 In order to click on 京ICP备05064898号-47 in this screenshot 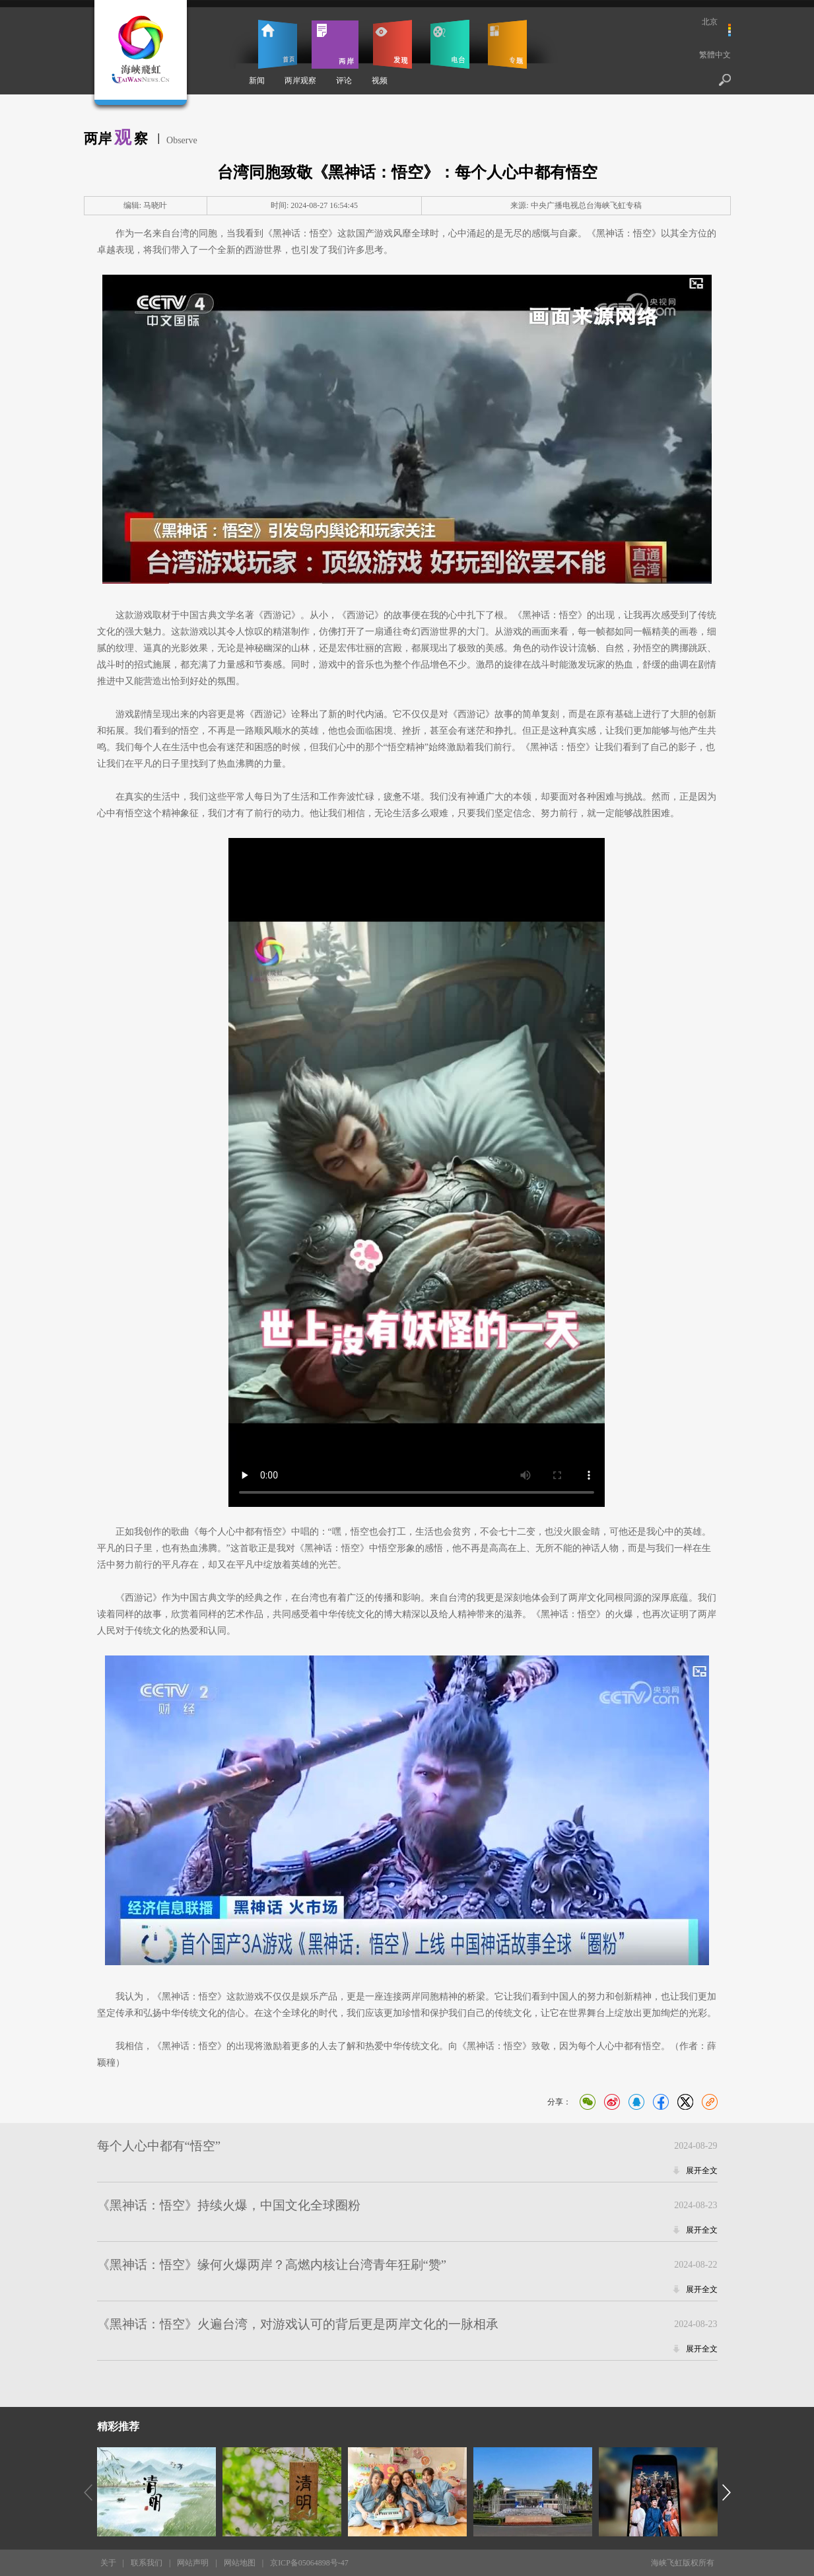, I will do `click(309, 2562)`.